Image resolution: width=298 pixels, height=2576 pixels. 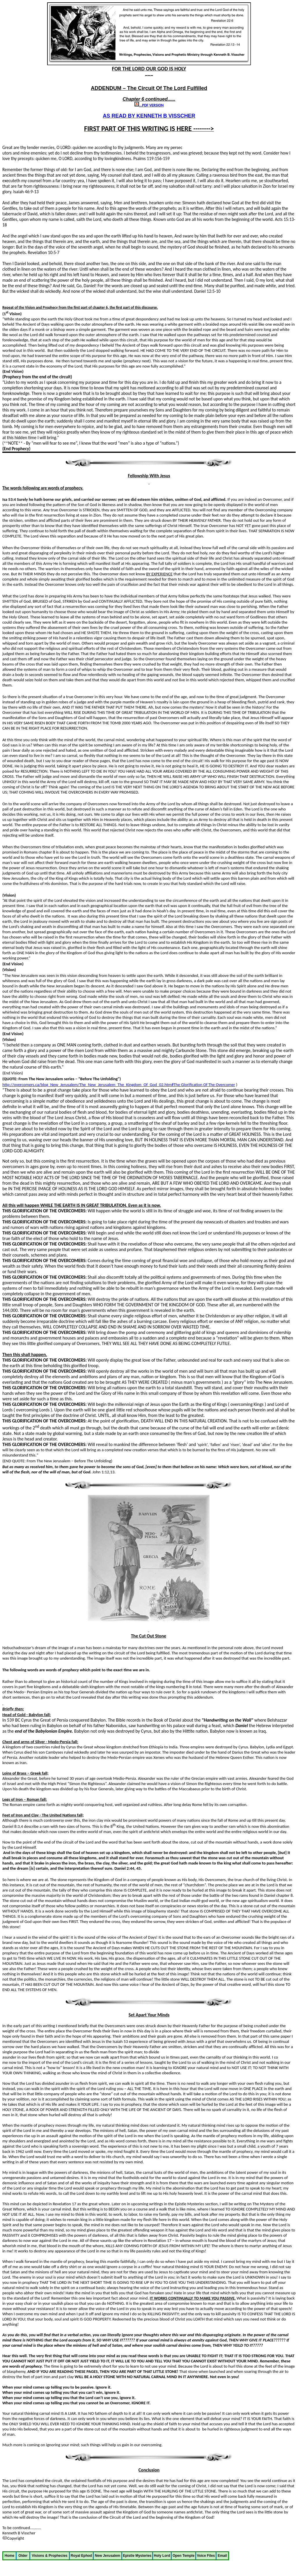 What do you see at coordinates (118, 1084) in the screenshot?
I see `http://overcomers.ca/blog_New_Jerusalem/The_New_Jerusalem_The_Kingdom_Of_God_02.htm#The Glorification Of The Overcomer` at bounding box center [118, 1084].